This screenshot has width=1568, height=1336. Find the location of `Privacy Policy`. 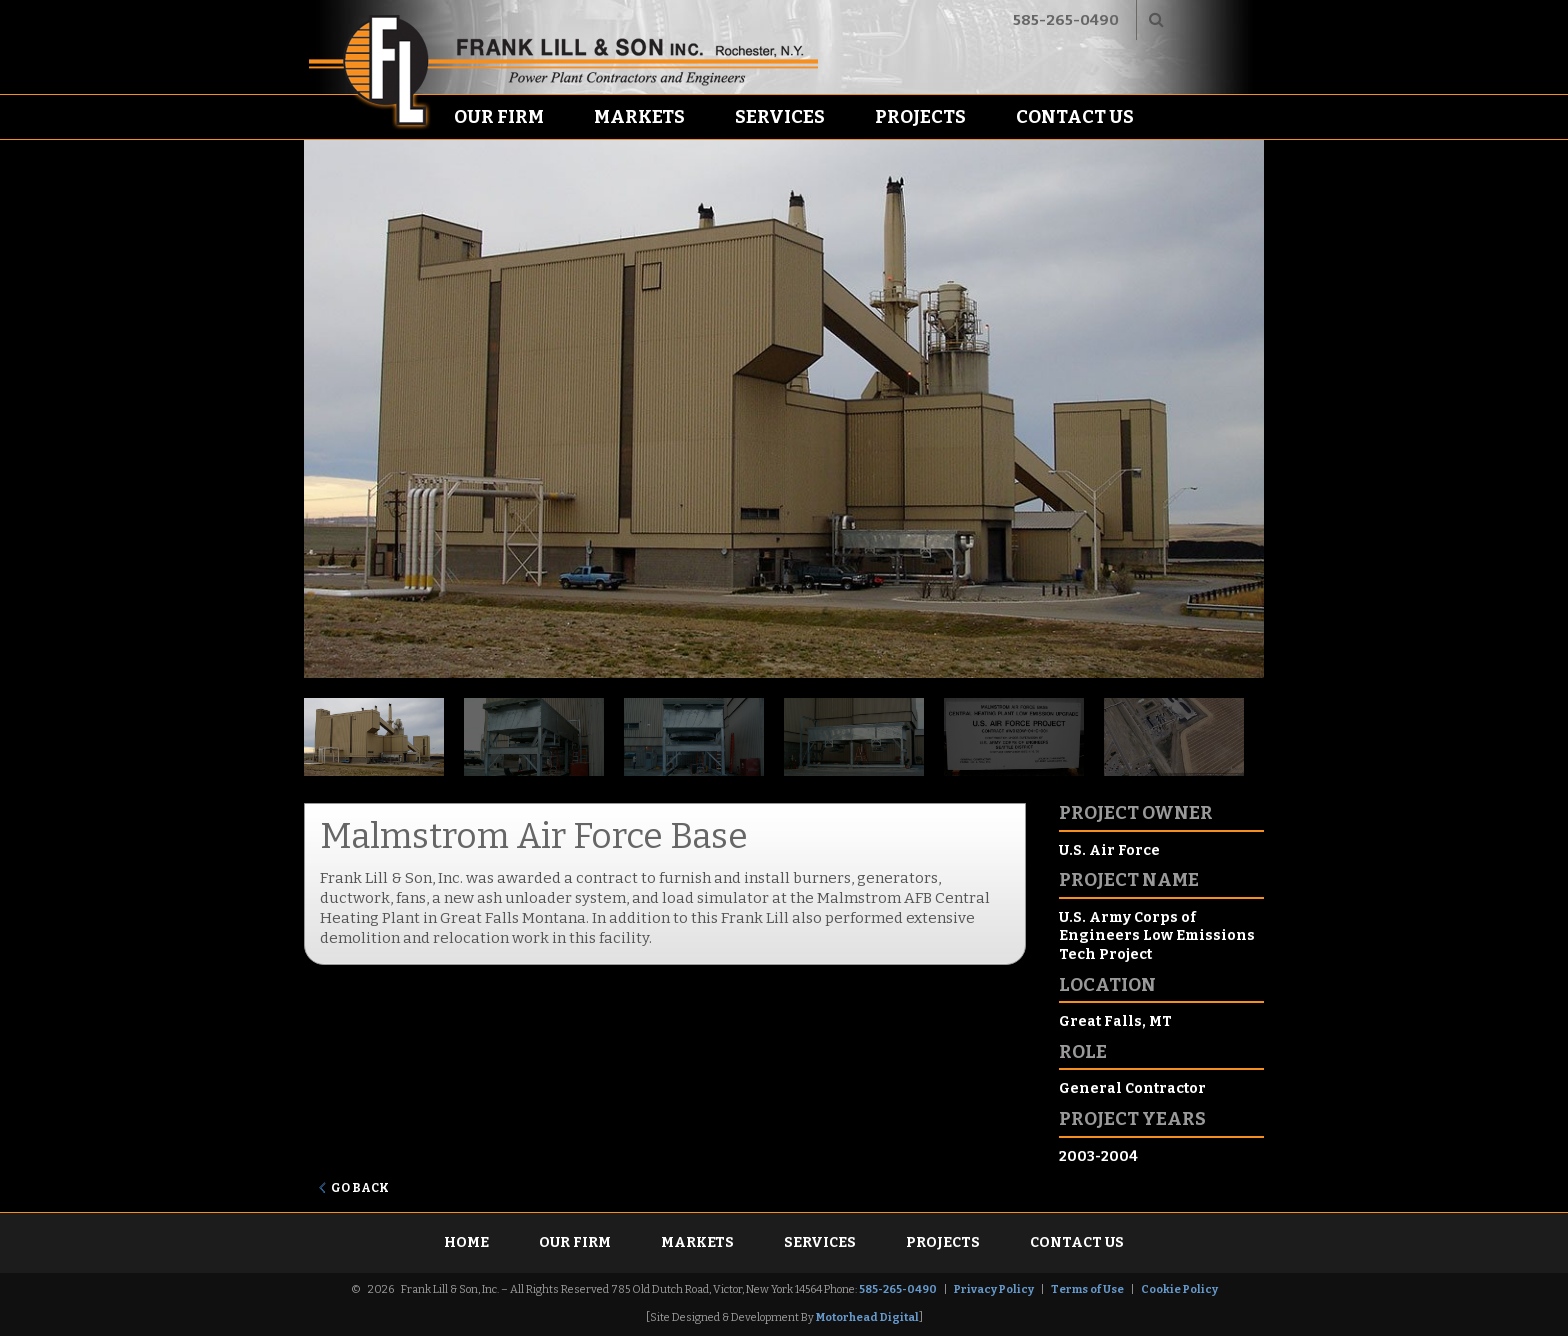

Privacy Policy is located at coordinates (994, 1289).